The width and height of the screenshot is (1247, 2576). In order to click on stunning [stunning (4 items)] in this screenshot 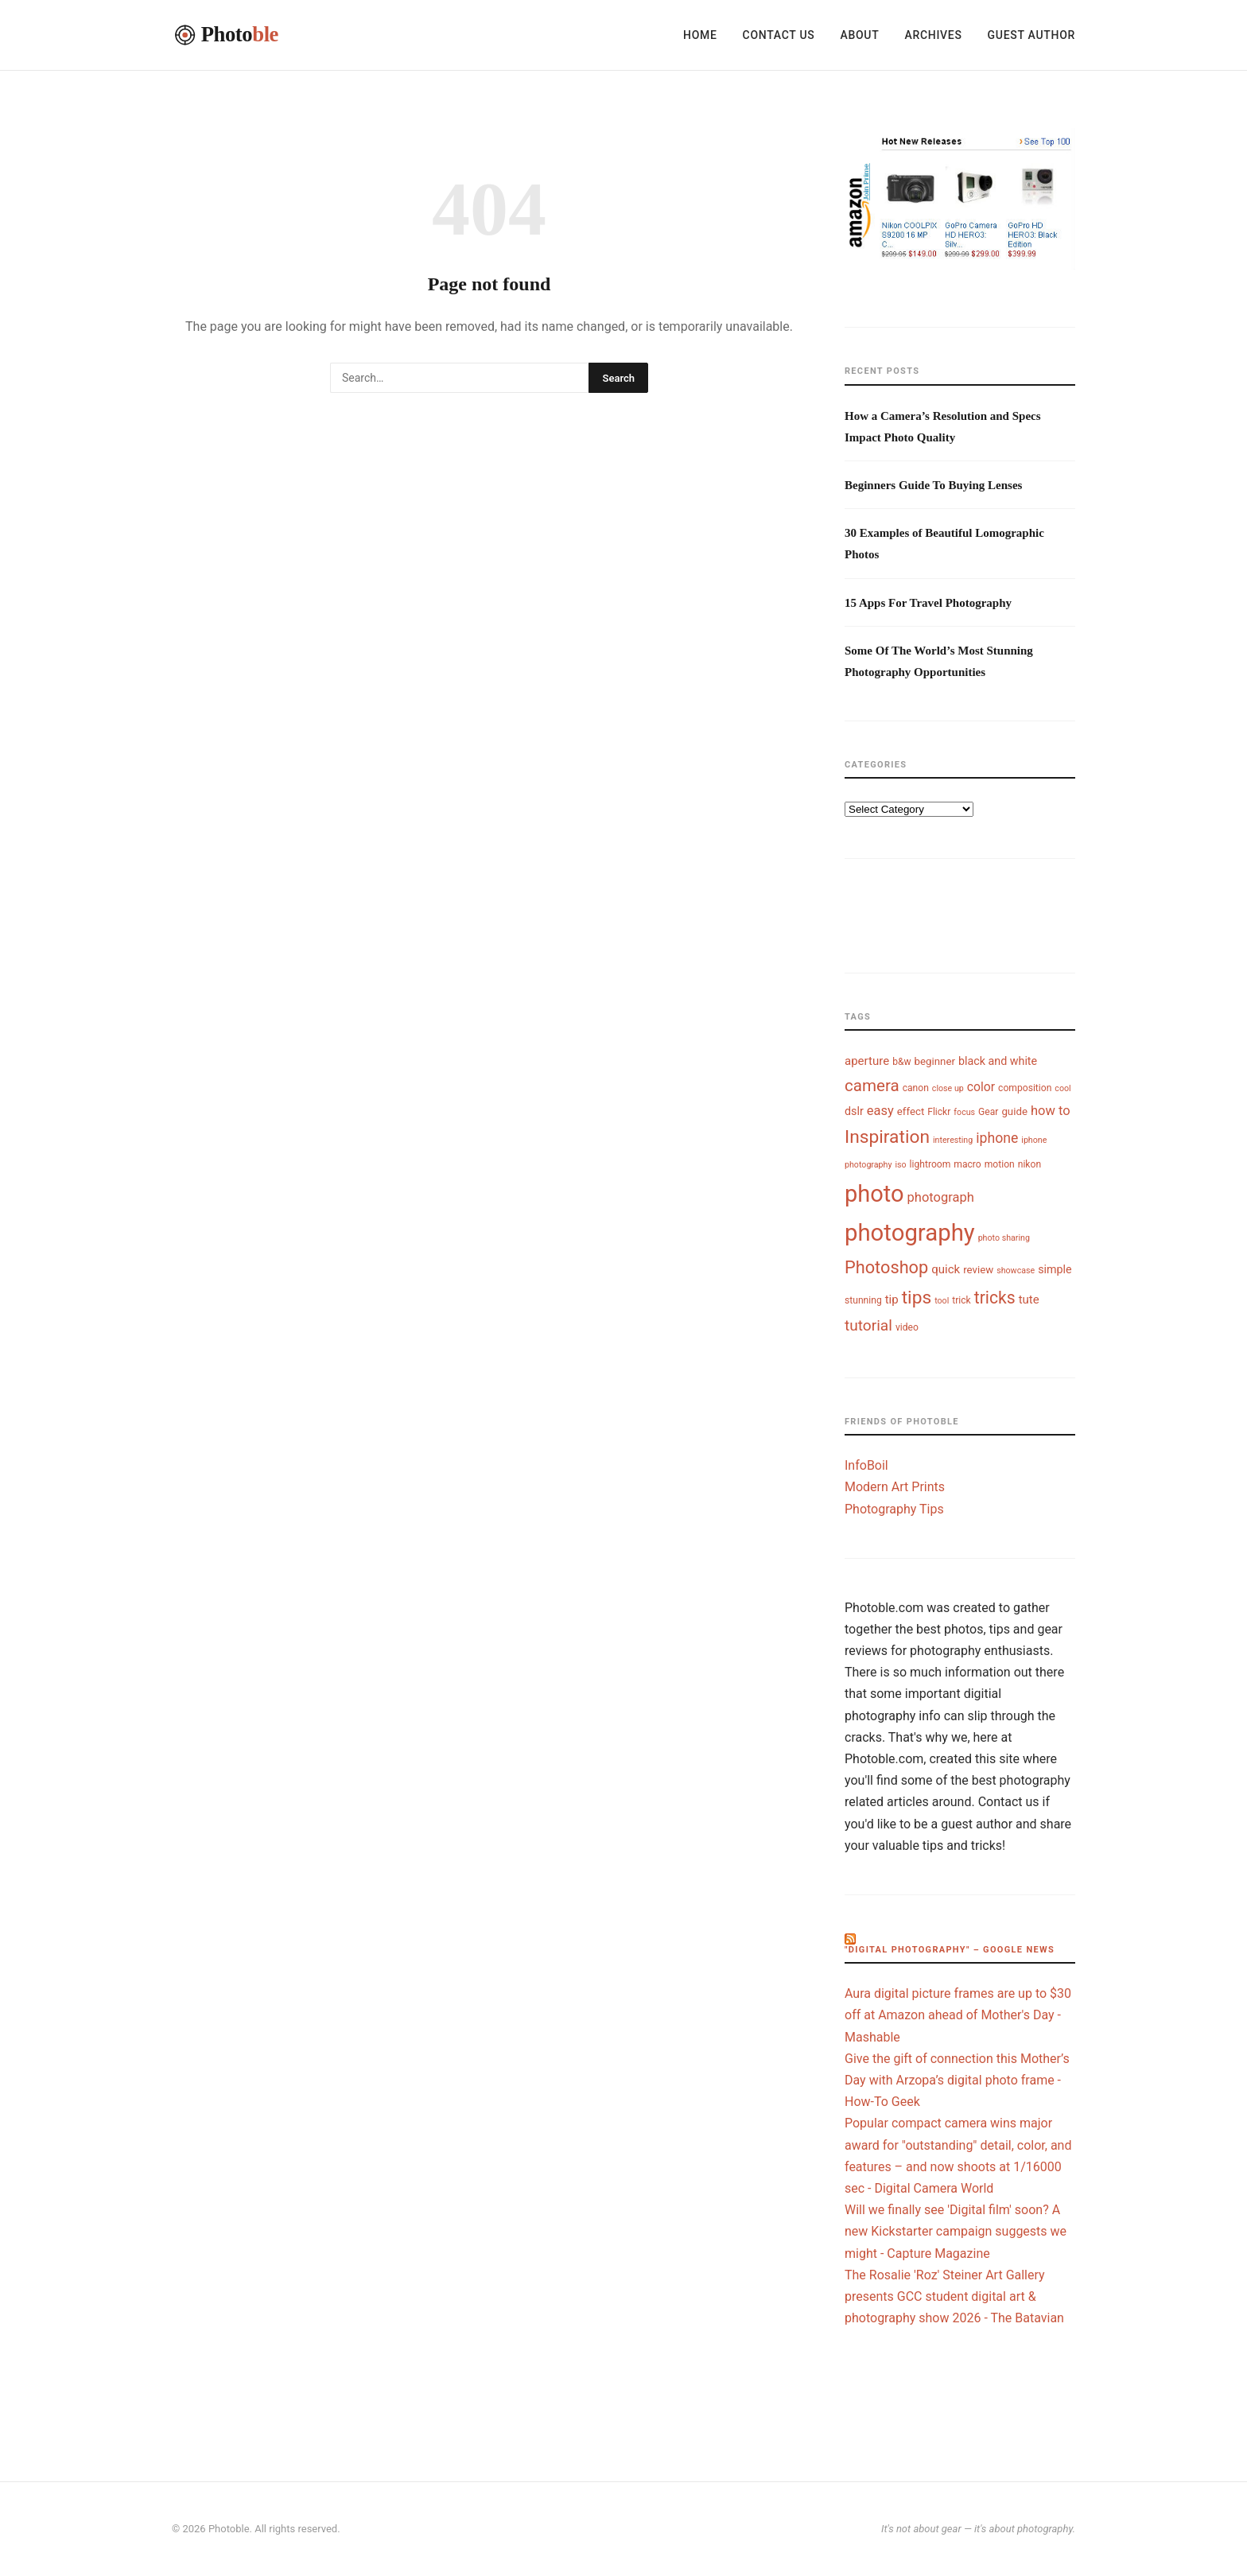, I will do `click(863, 1300)`.